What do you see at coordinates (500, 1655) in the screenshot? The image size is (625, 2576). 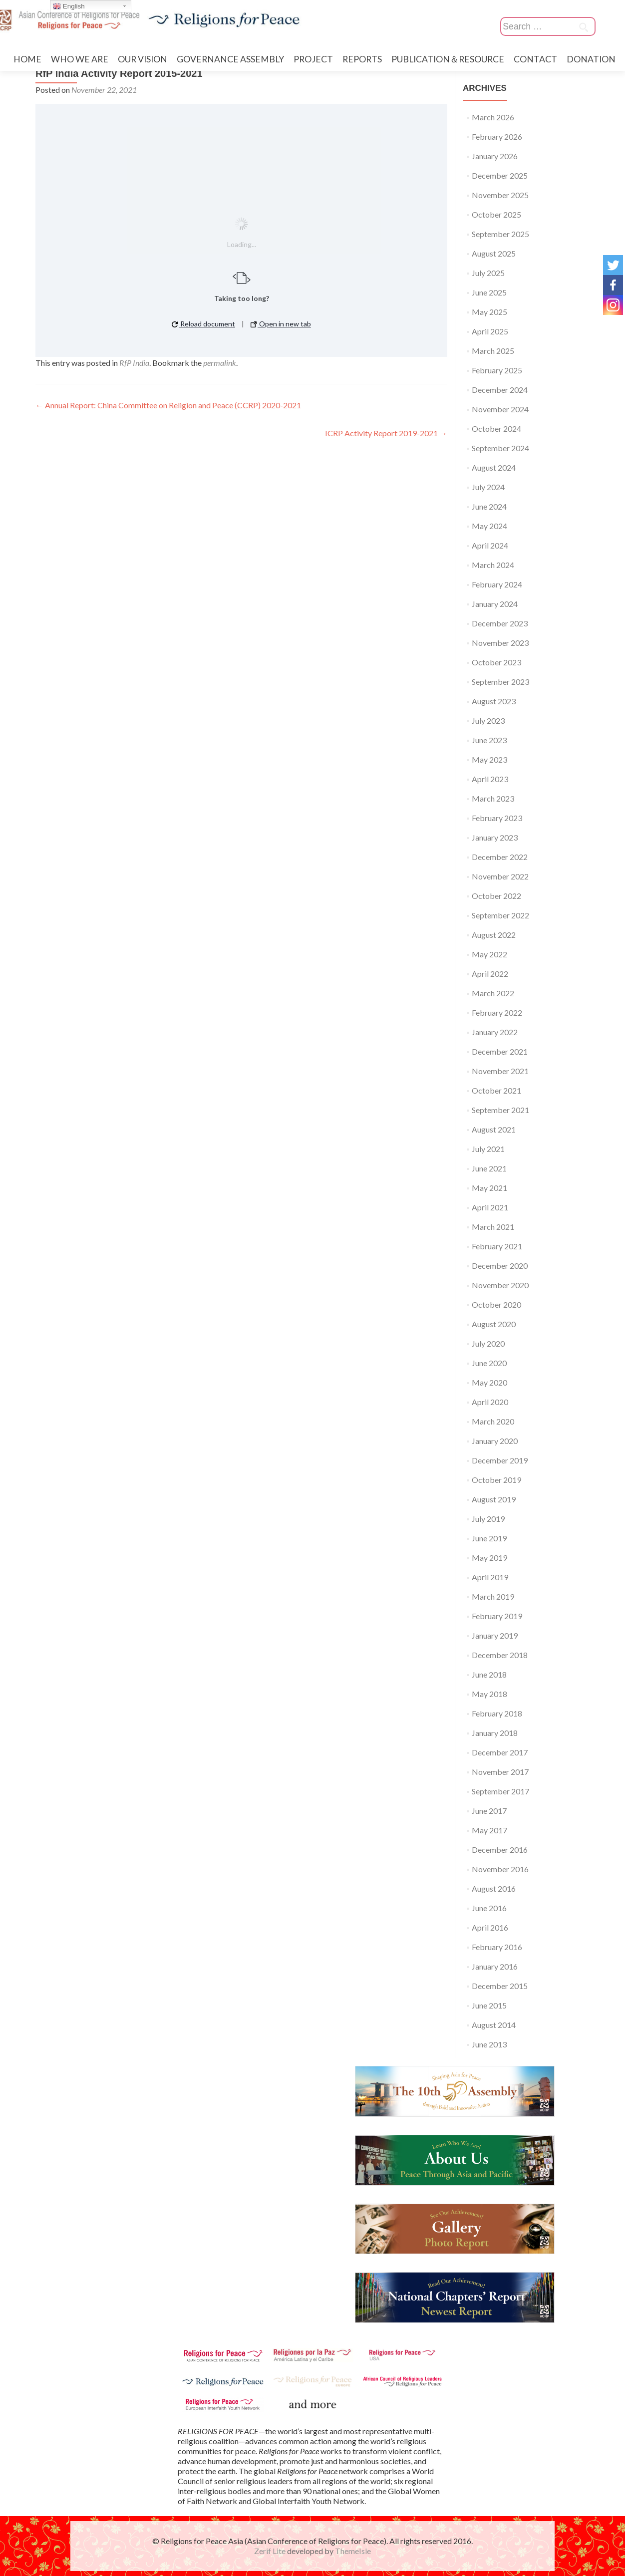 I see `December 2018` at bounding box center [500, 1655].